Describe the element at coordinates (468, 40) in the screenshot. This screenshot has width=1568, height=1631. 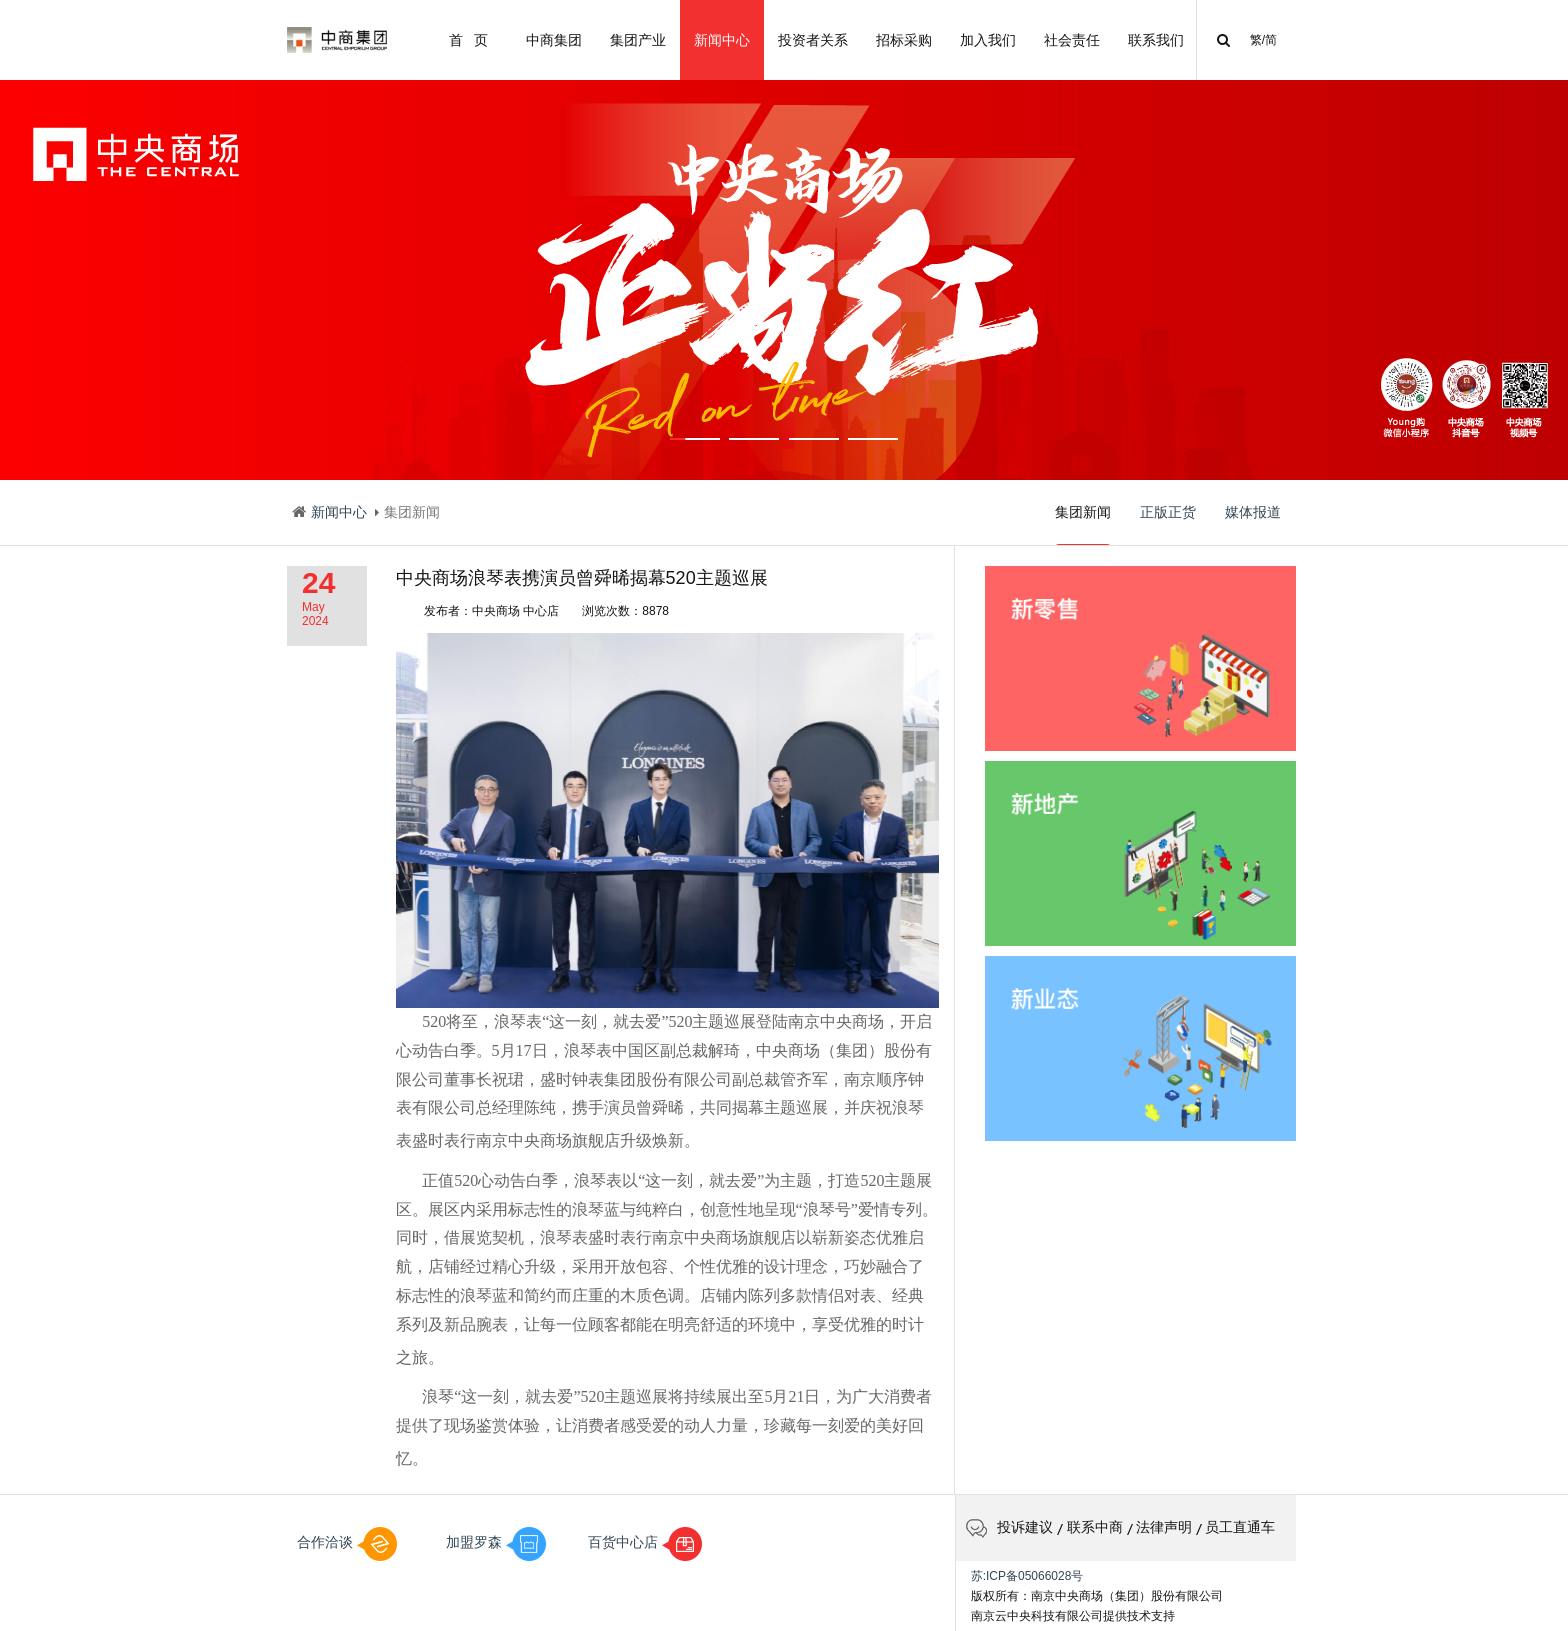
I see `首 页` at that location.